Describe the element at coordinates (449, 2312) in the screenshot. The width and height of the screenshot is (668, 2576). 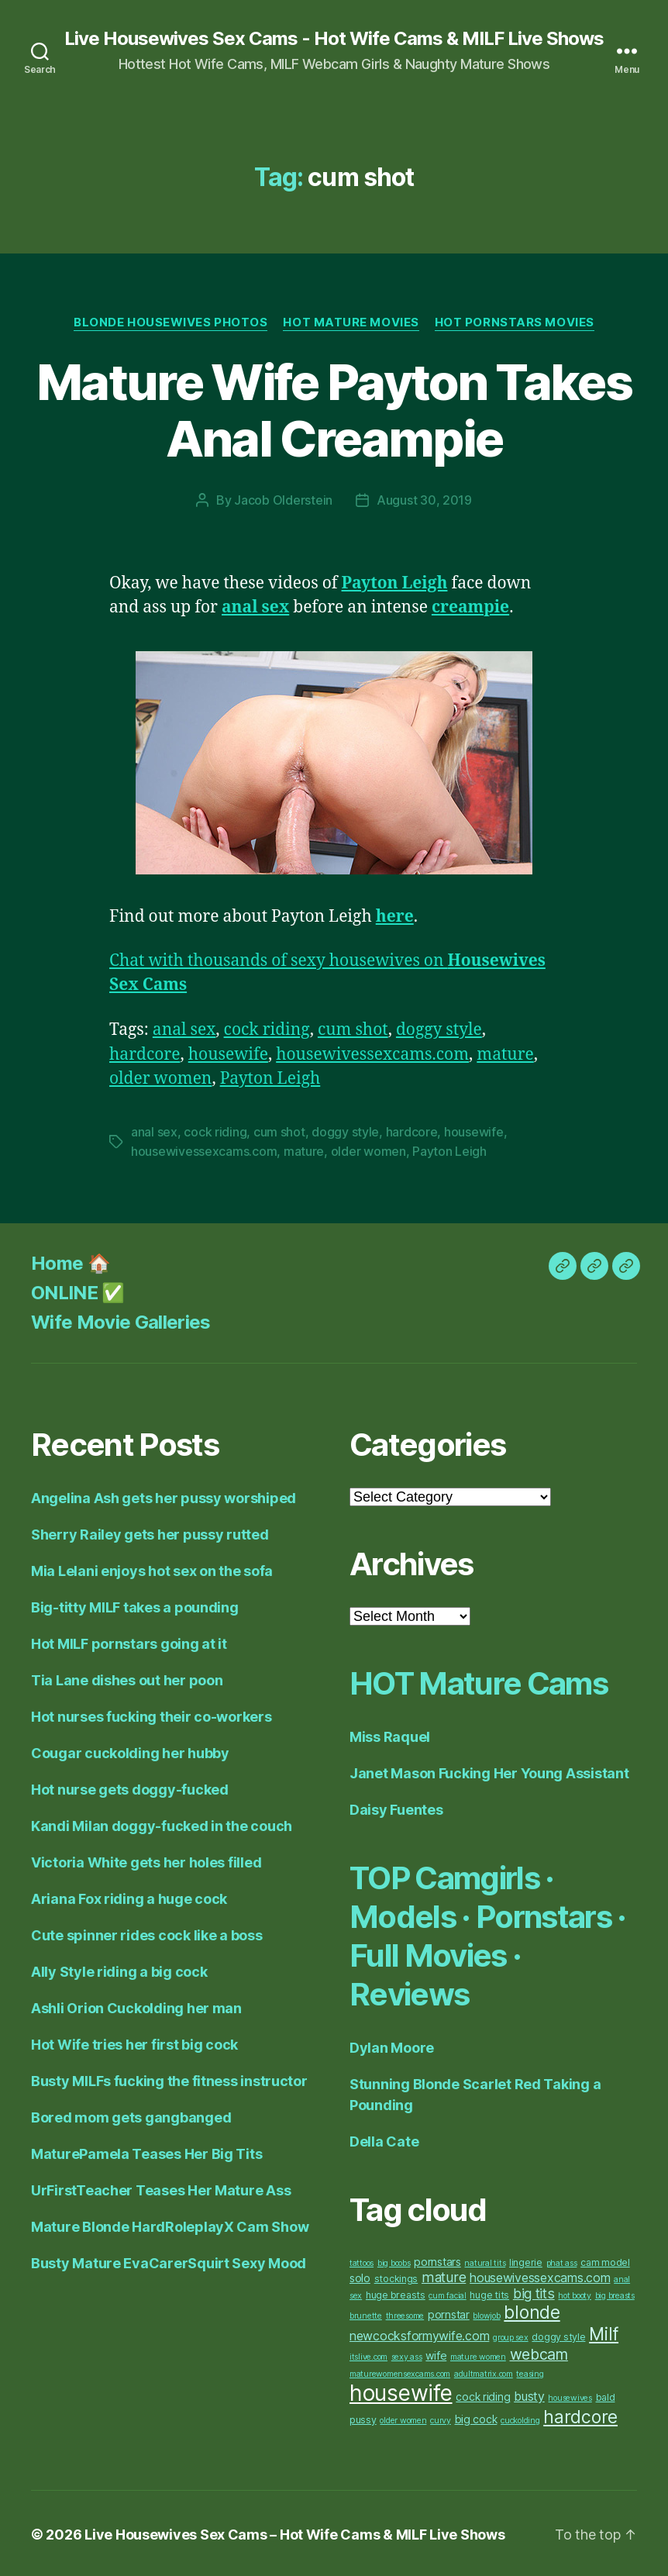
I see `pornstar` at that location.